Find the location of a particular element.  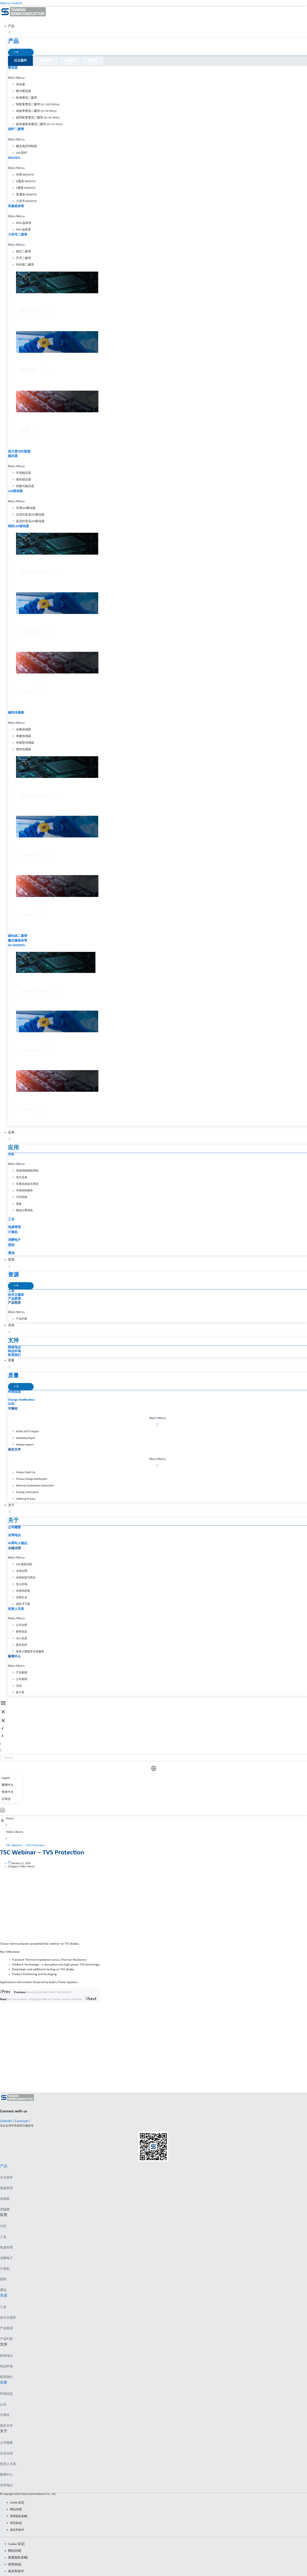

标准整流二极管 is located at coordinates (26, 97).